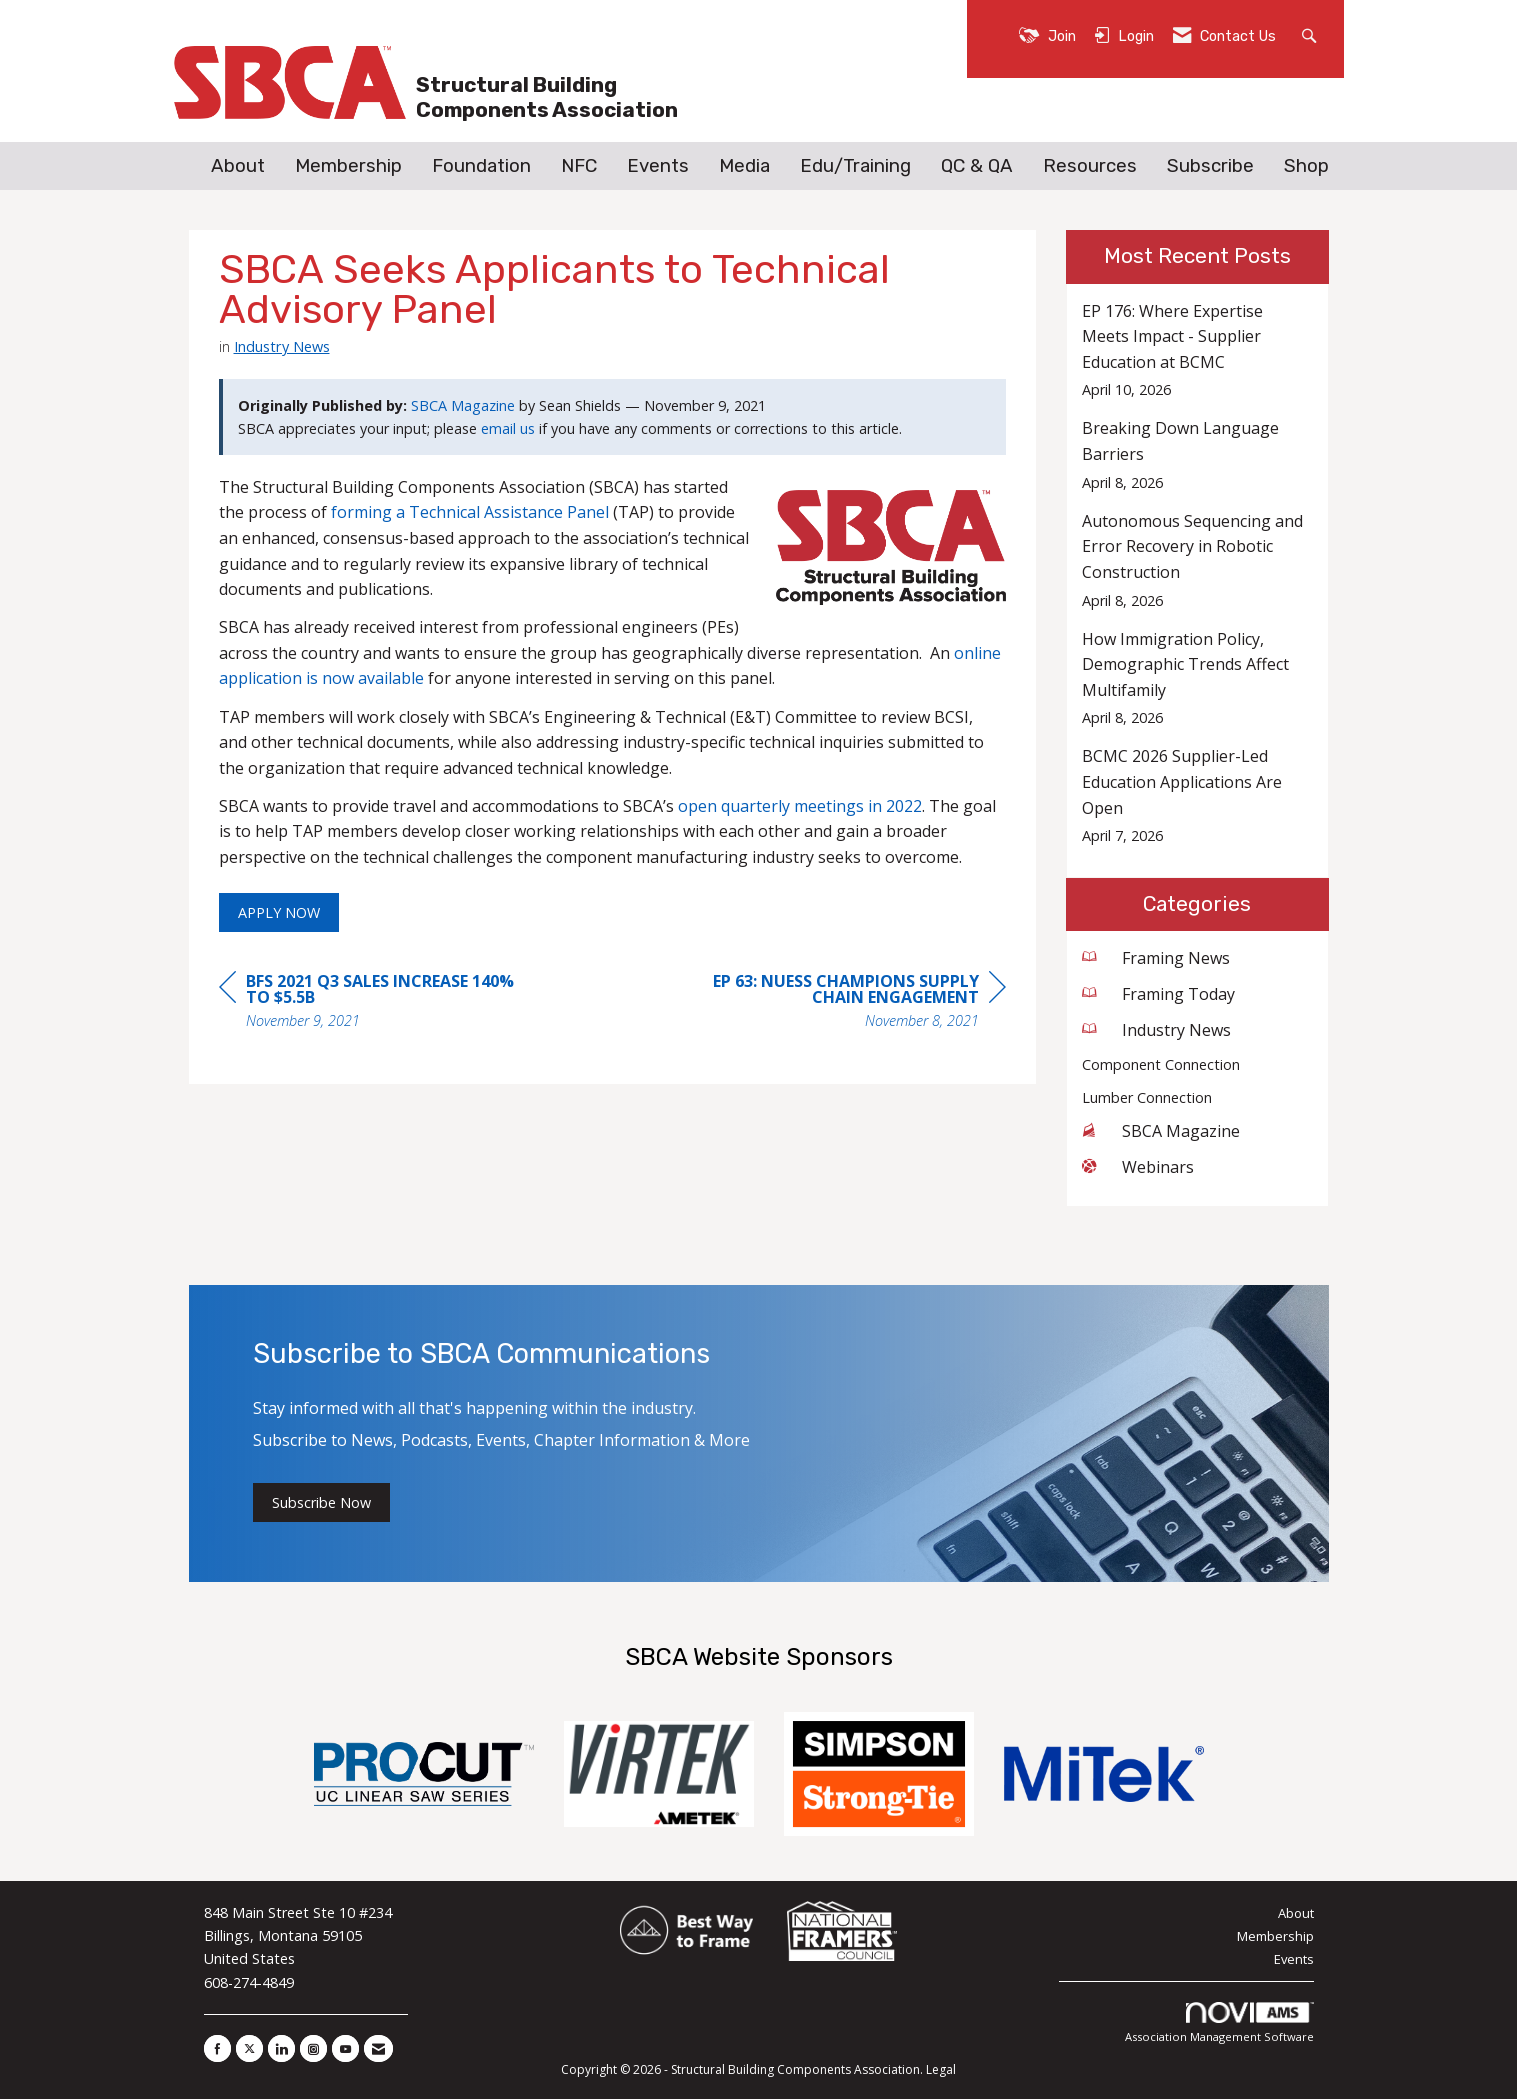 The image size is (1517, 2099). Describe the element at coordinates (856, 1003) in the screenshot. I see `[region]` at that location.